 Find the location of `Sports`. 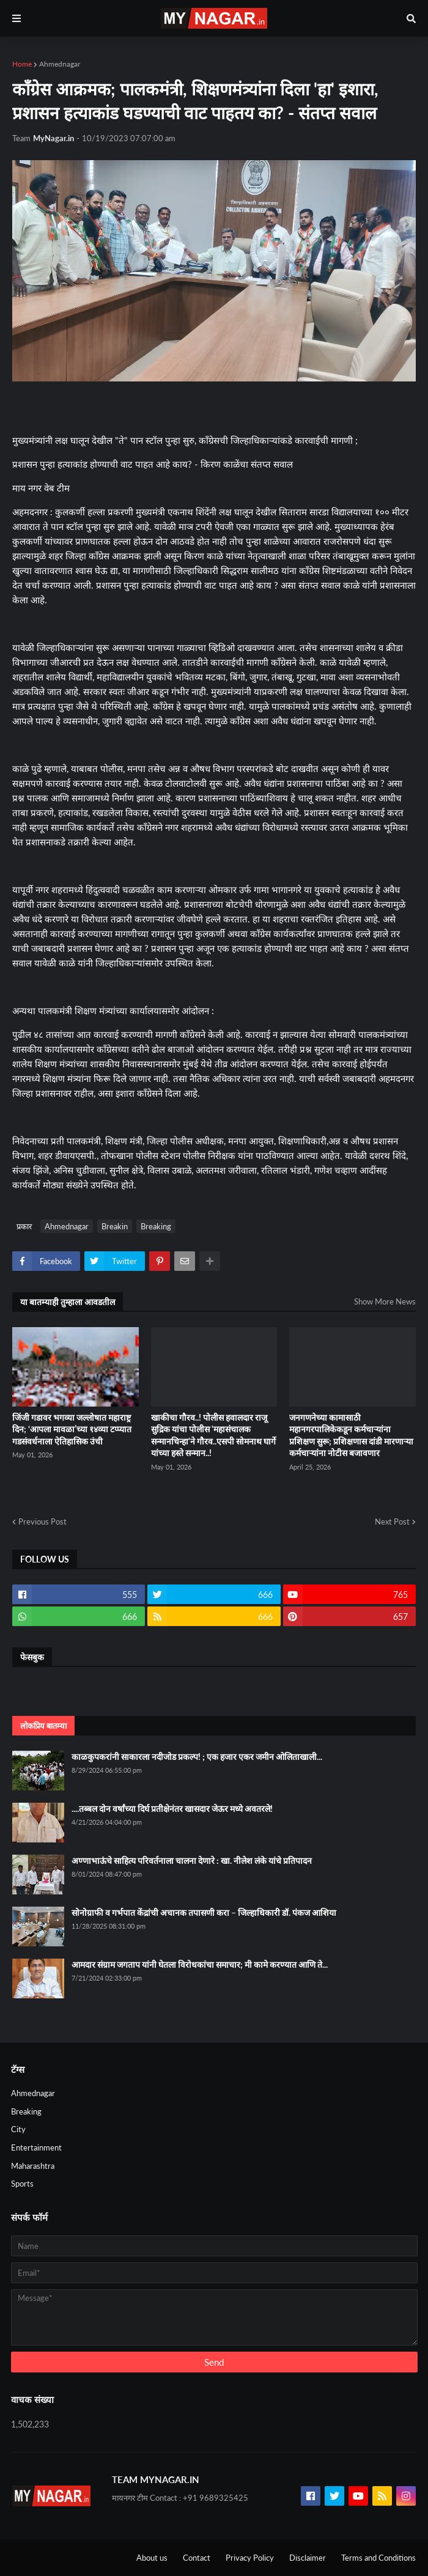

Sports is located at coordinates (22, 2183).